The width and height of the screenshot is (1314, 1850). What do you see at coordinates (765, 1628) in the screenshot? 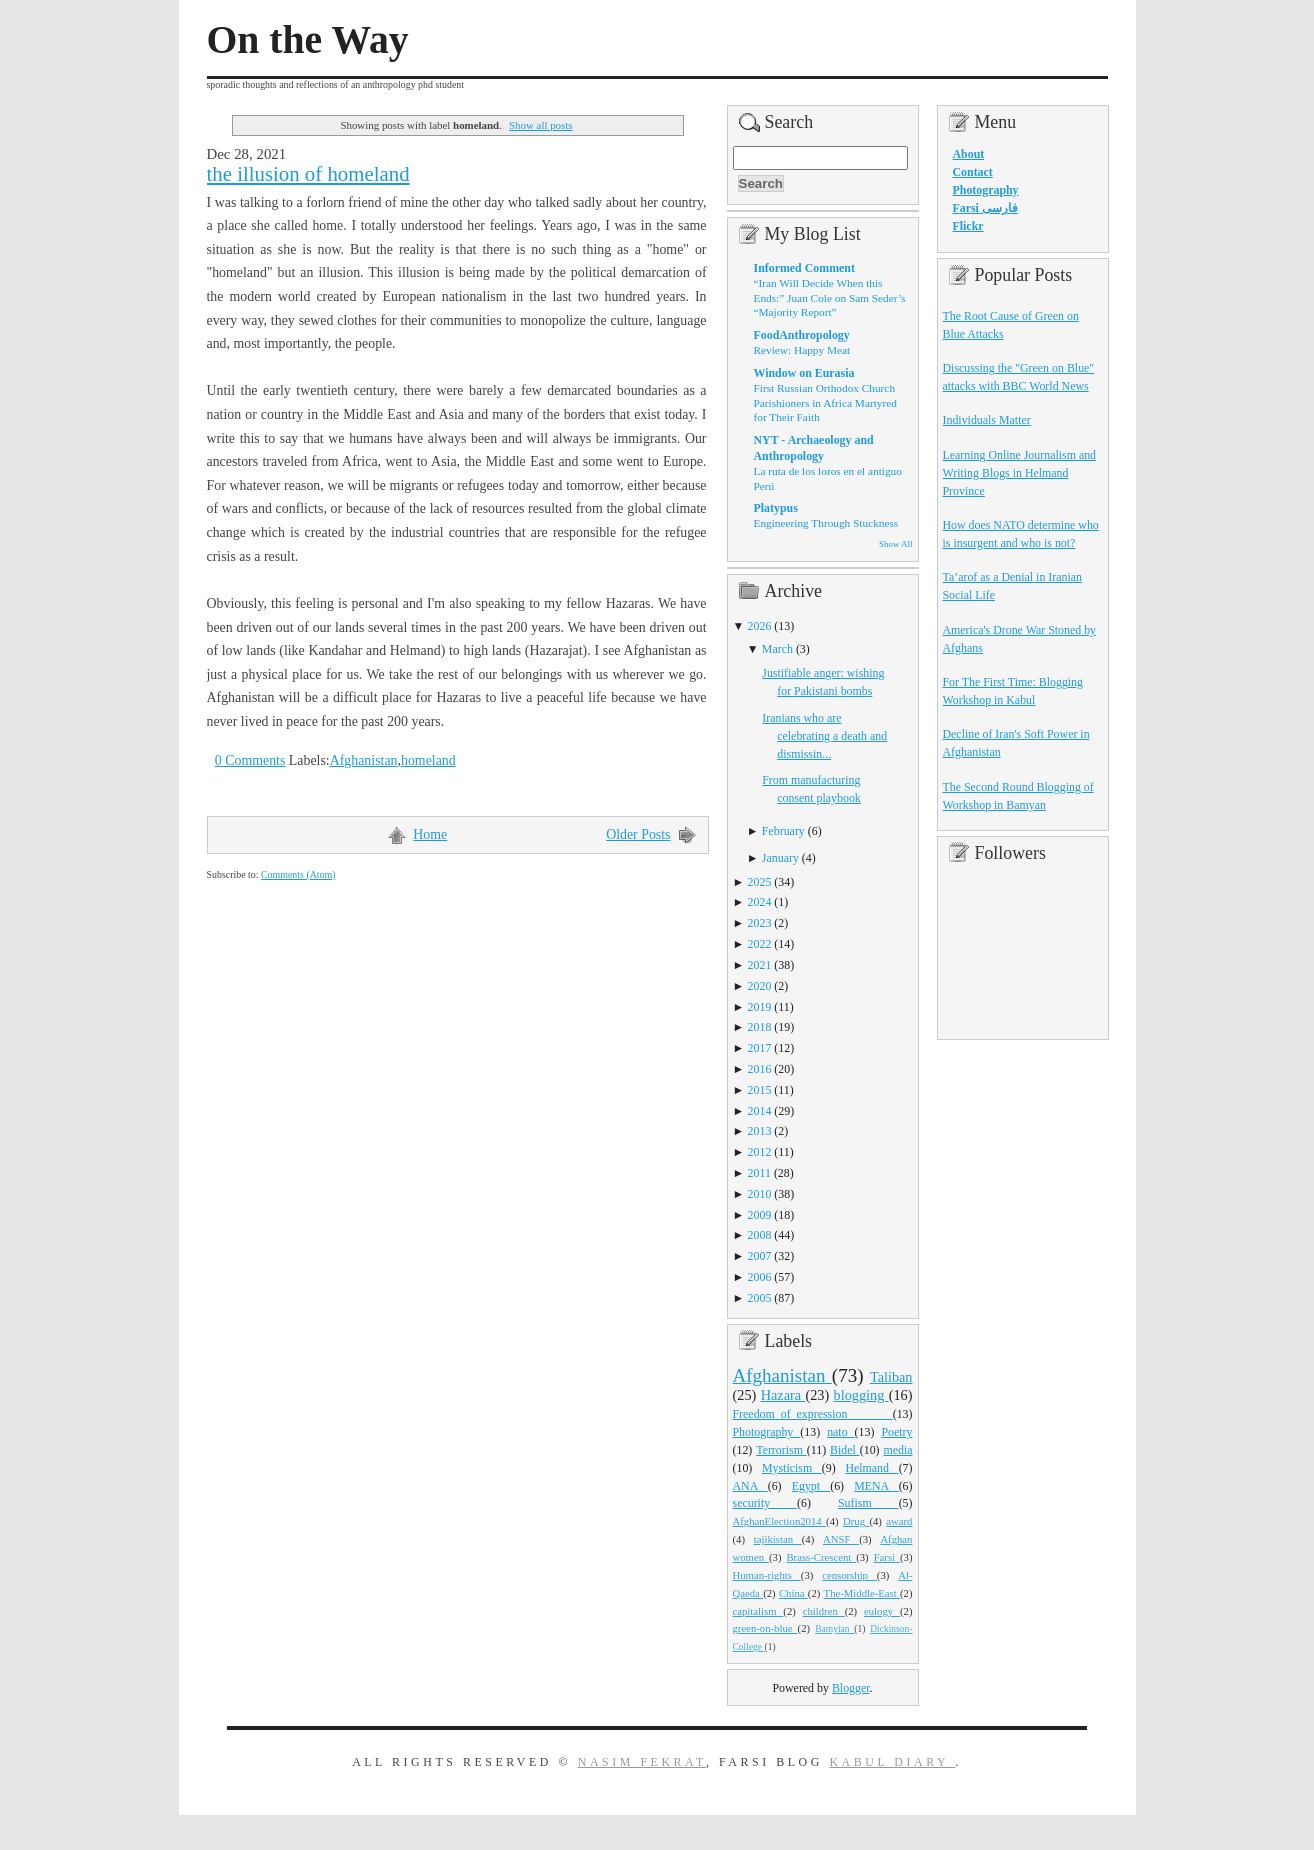
I see `green-on-blue` at bounding box center [765, 1628].